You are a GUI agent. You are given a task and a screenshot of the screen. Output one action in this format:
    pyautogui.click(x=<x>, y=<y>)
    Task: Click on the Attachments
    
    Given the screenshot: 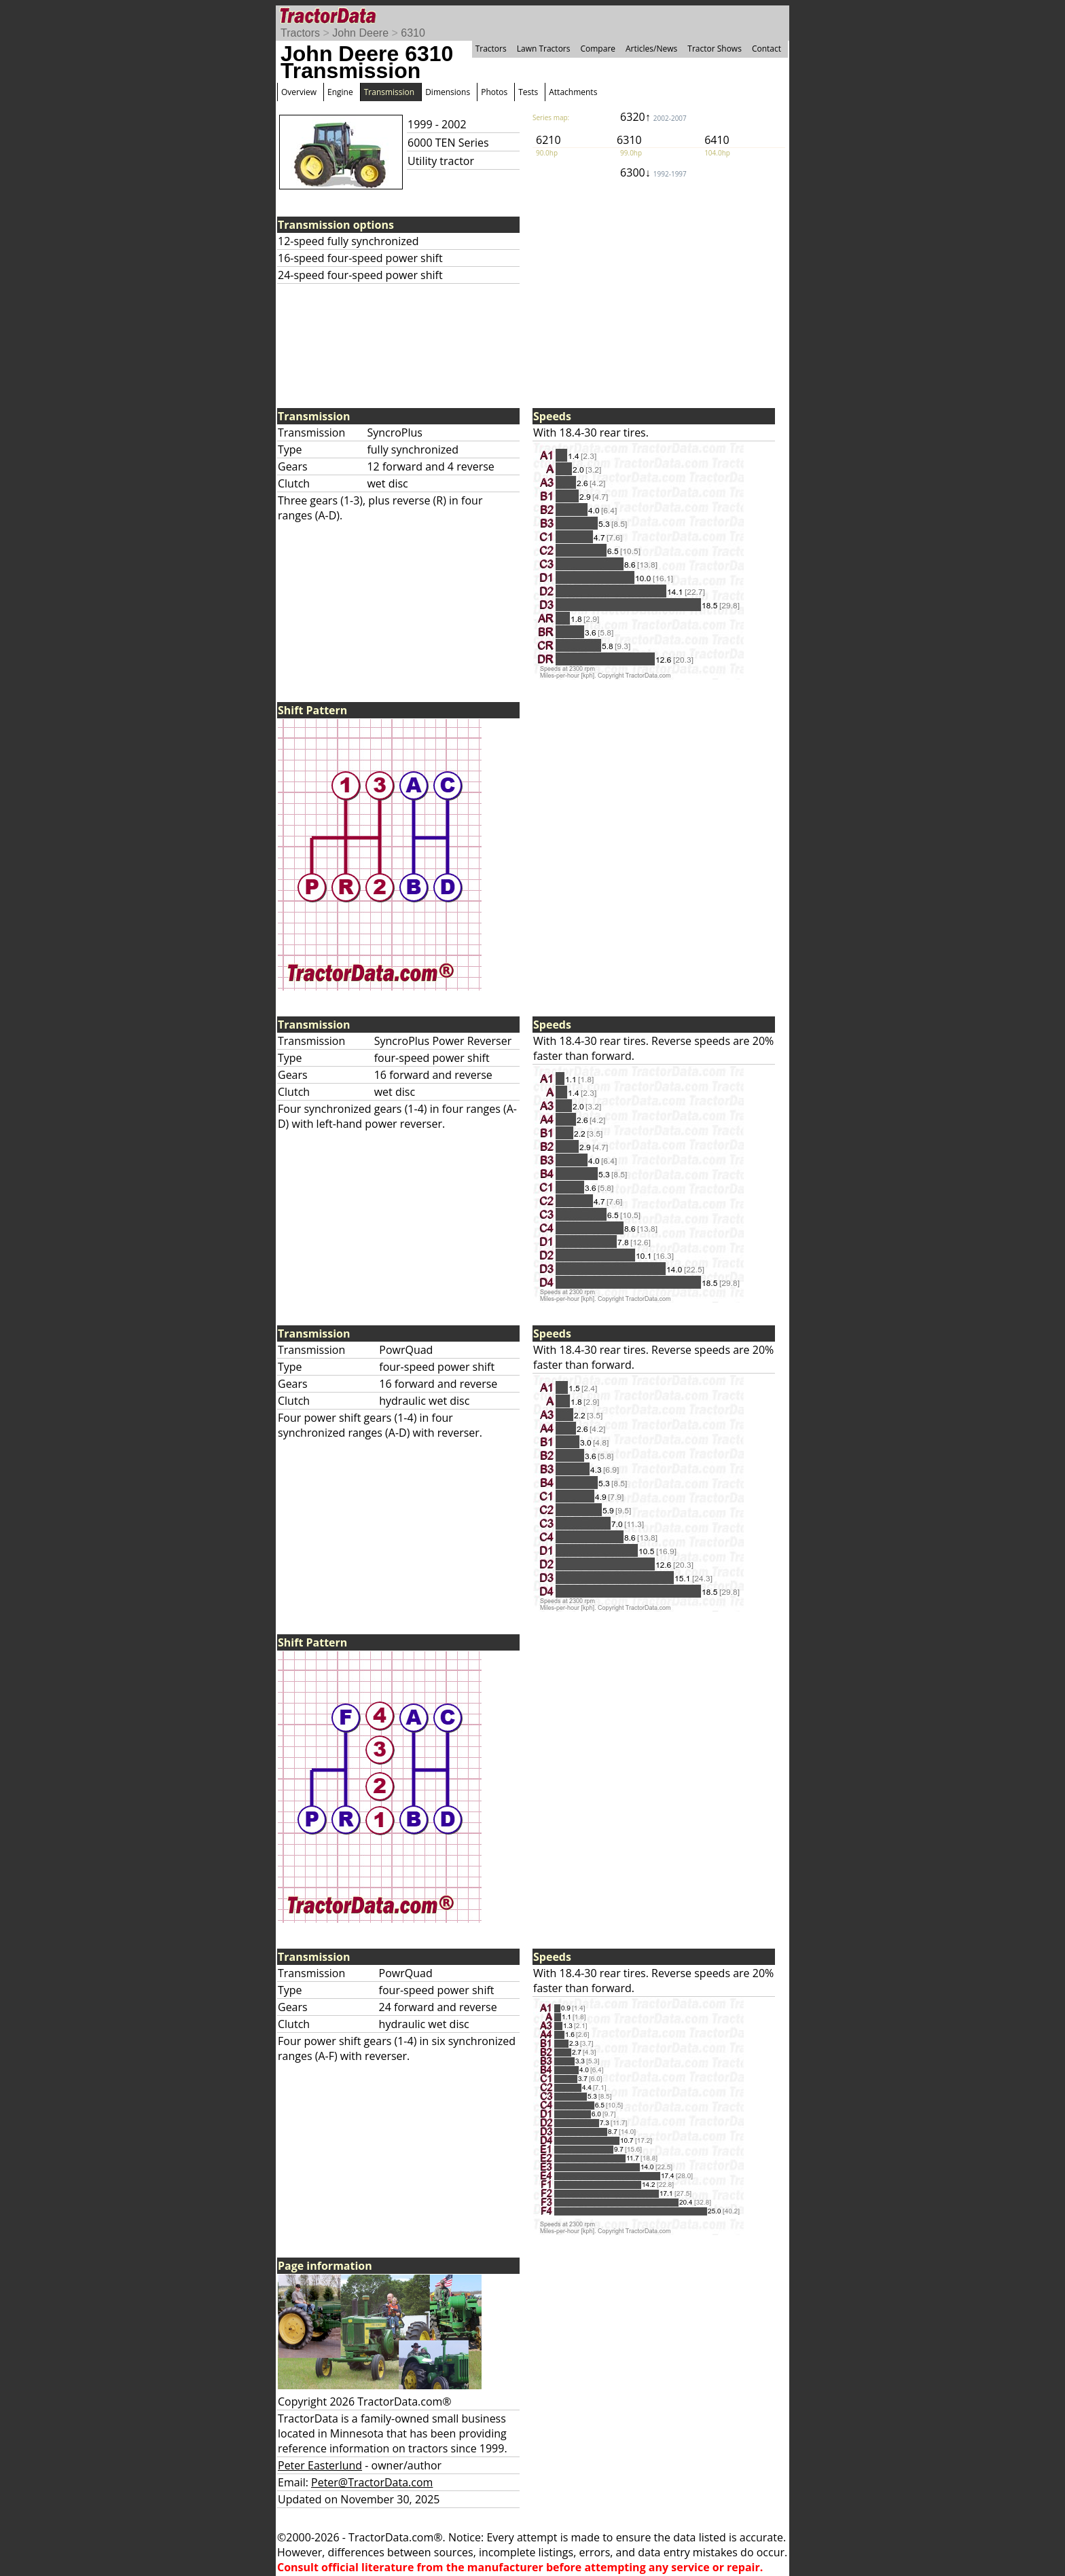 What is the action you would take?
    pyautogui.click(x=573, y=92)
    